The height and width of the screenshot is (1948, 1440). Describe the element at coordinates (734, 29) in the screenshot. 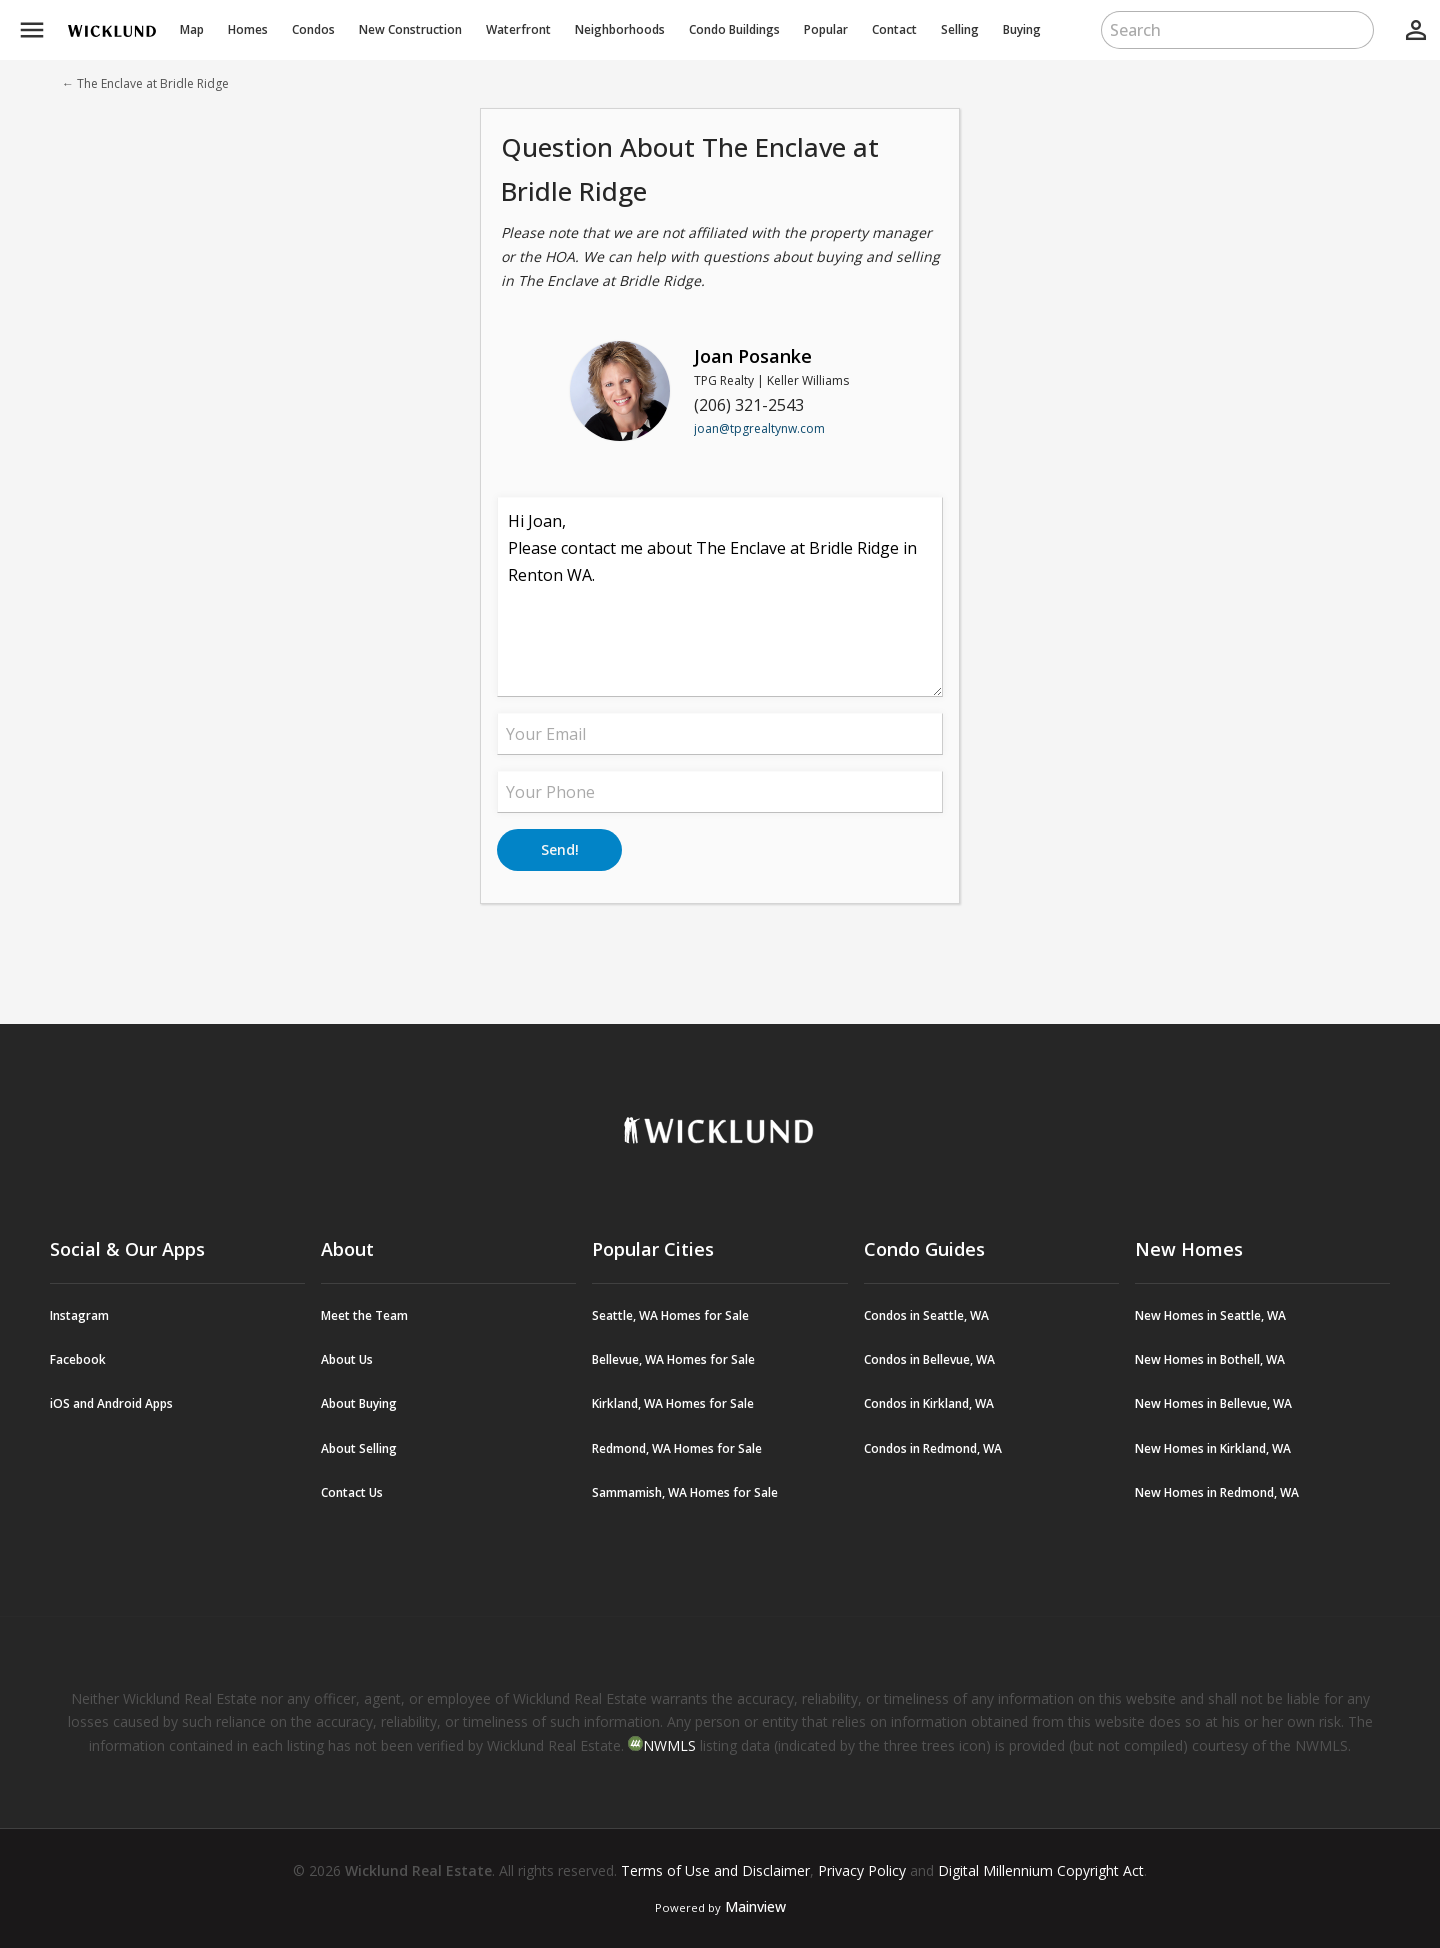

I see `Buildings` at that location.